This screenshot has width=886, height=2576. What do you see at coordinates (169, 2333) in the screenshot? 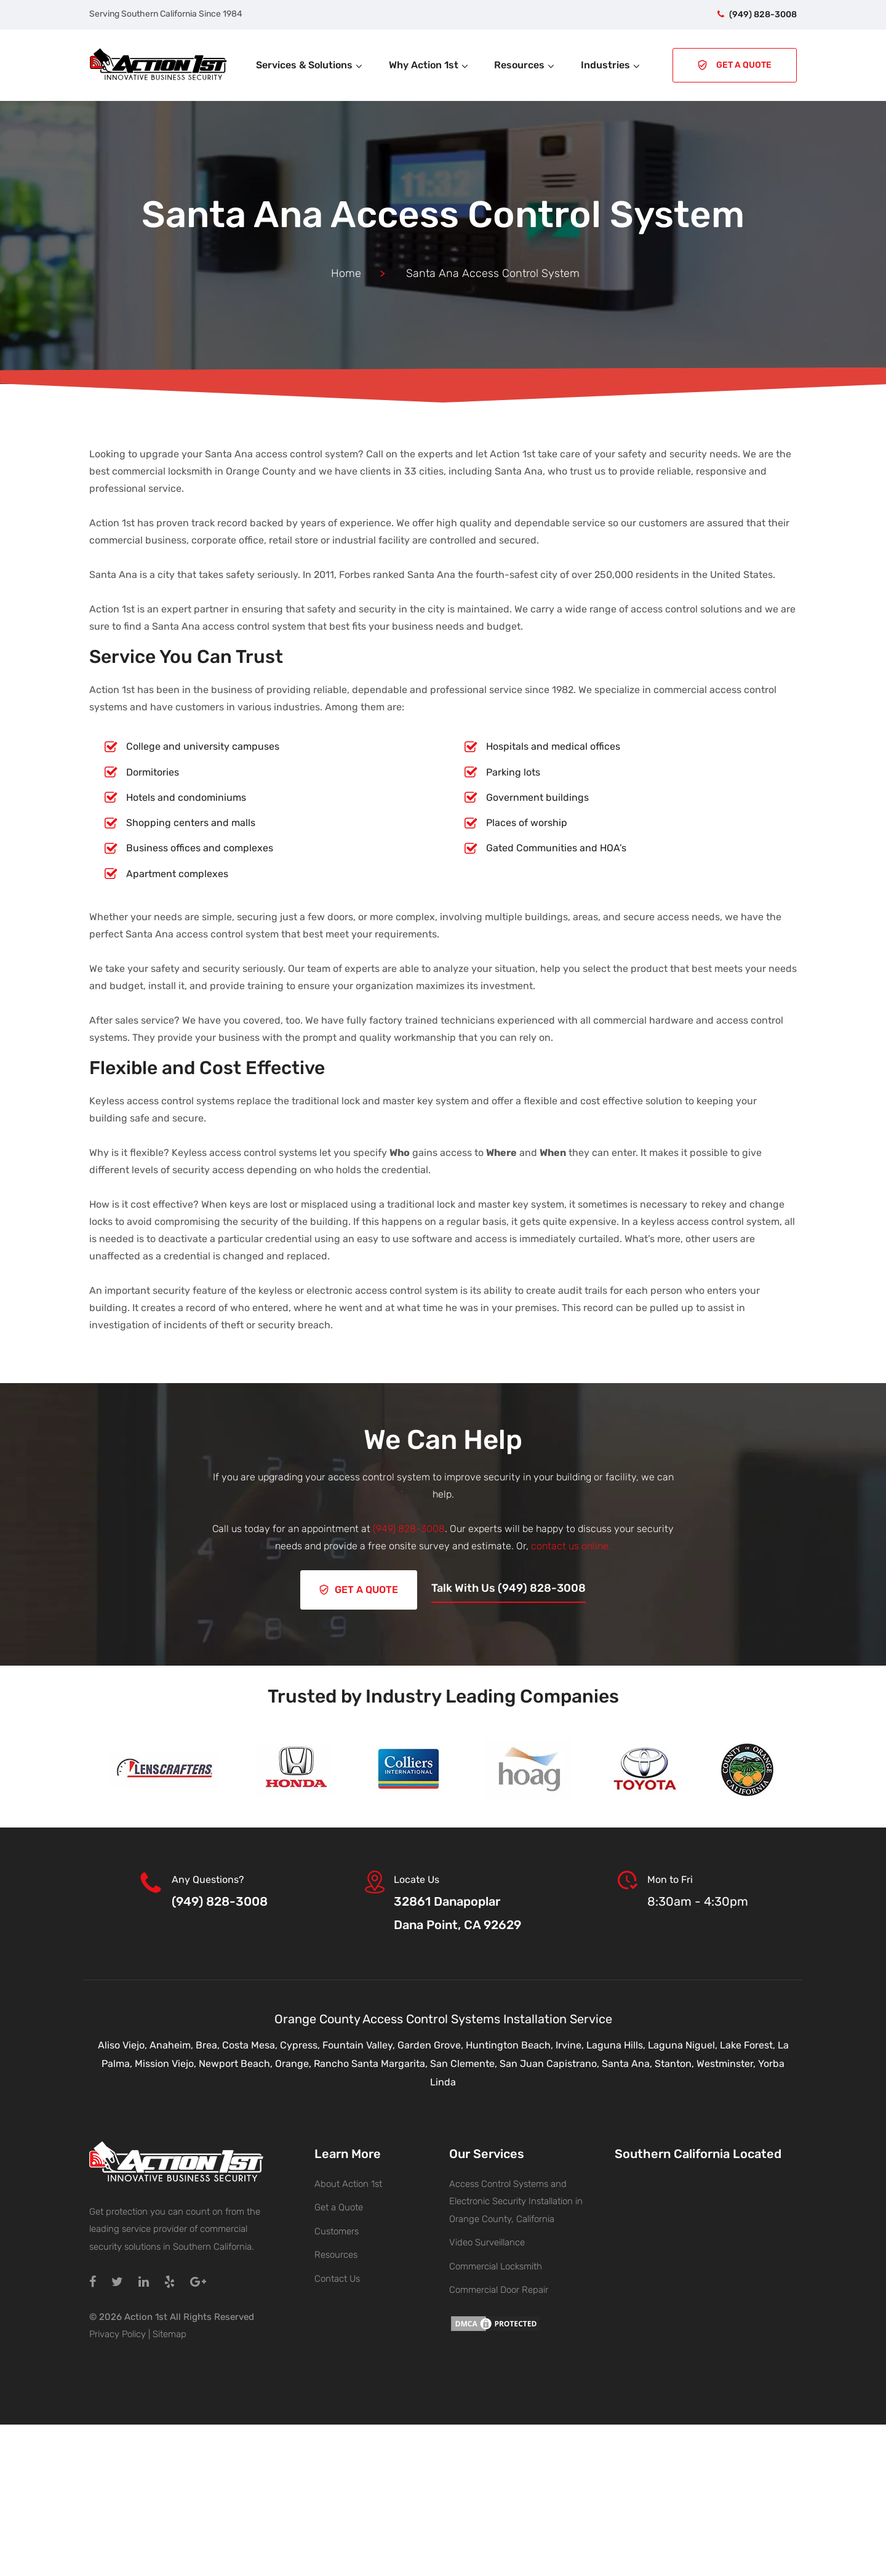
I see `Sitemap` at bounding box center [169, 2333].